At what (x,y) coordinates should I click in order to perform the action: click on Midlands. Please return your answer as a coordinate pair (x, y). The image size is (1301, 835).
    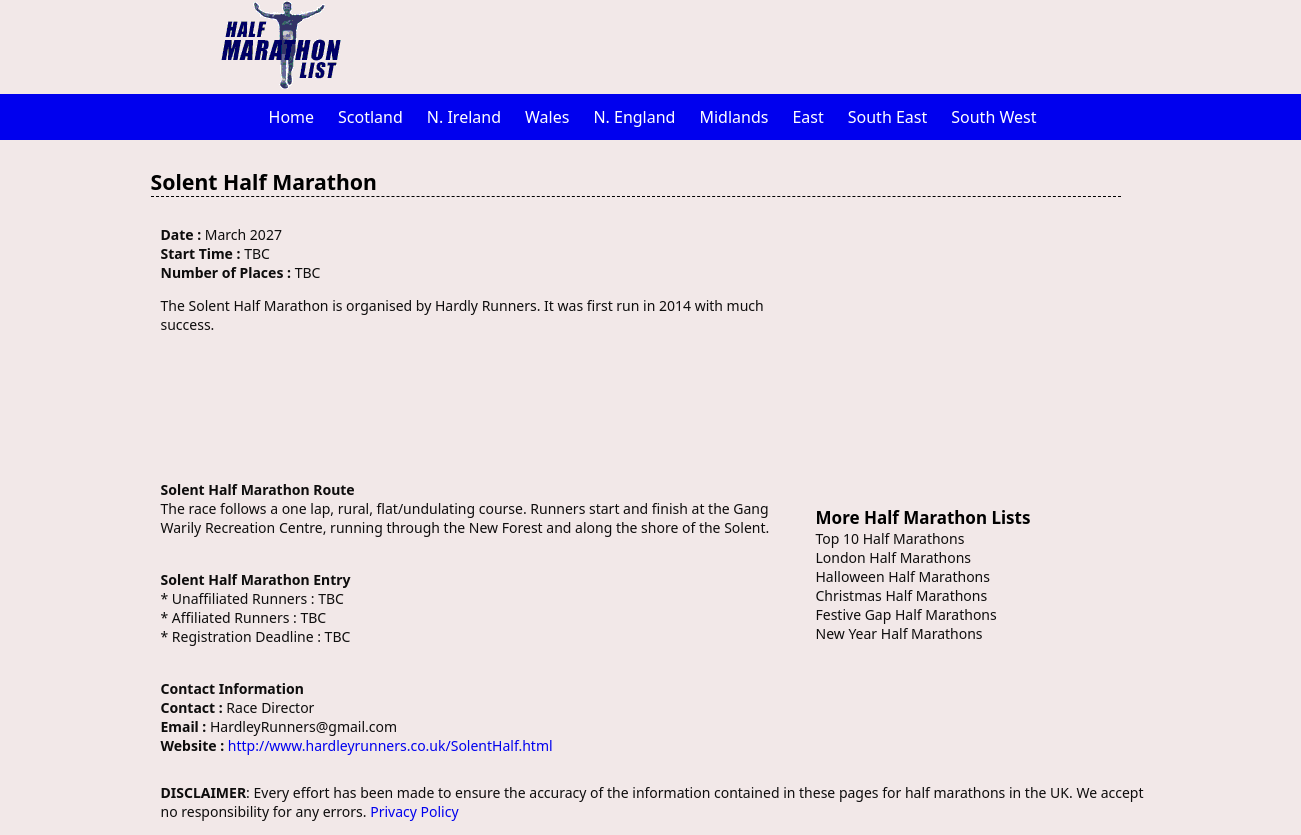
    Looking at the image, I should click on (733, 117).